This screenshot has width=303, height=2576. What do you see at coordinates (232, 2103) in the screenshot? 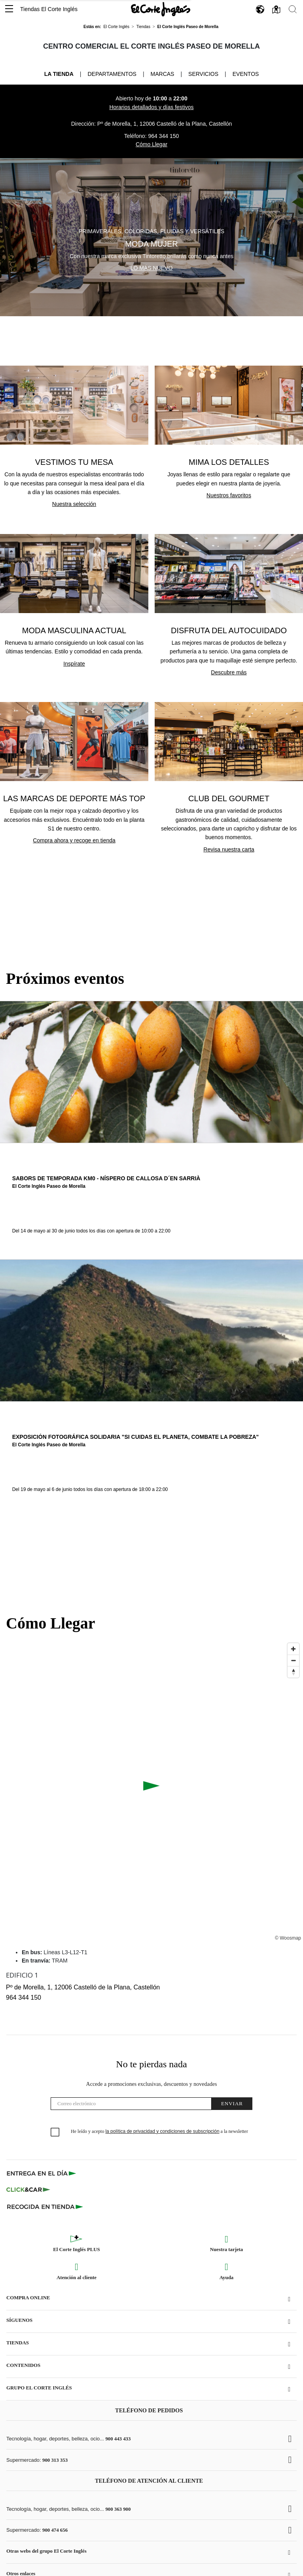
I see `Enviar` at bounding box center [232, 2103].